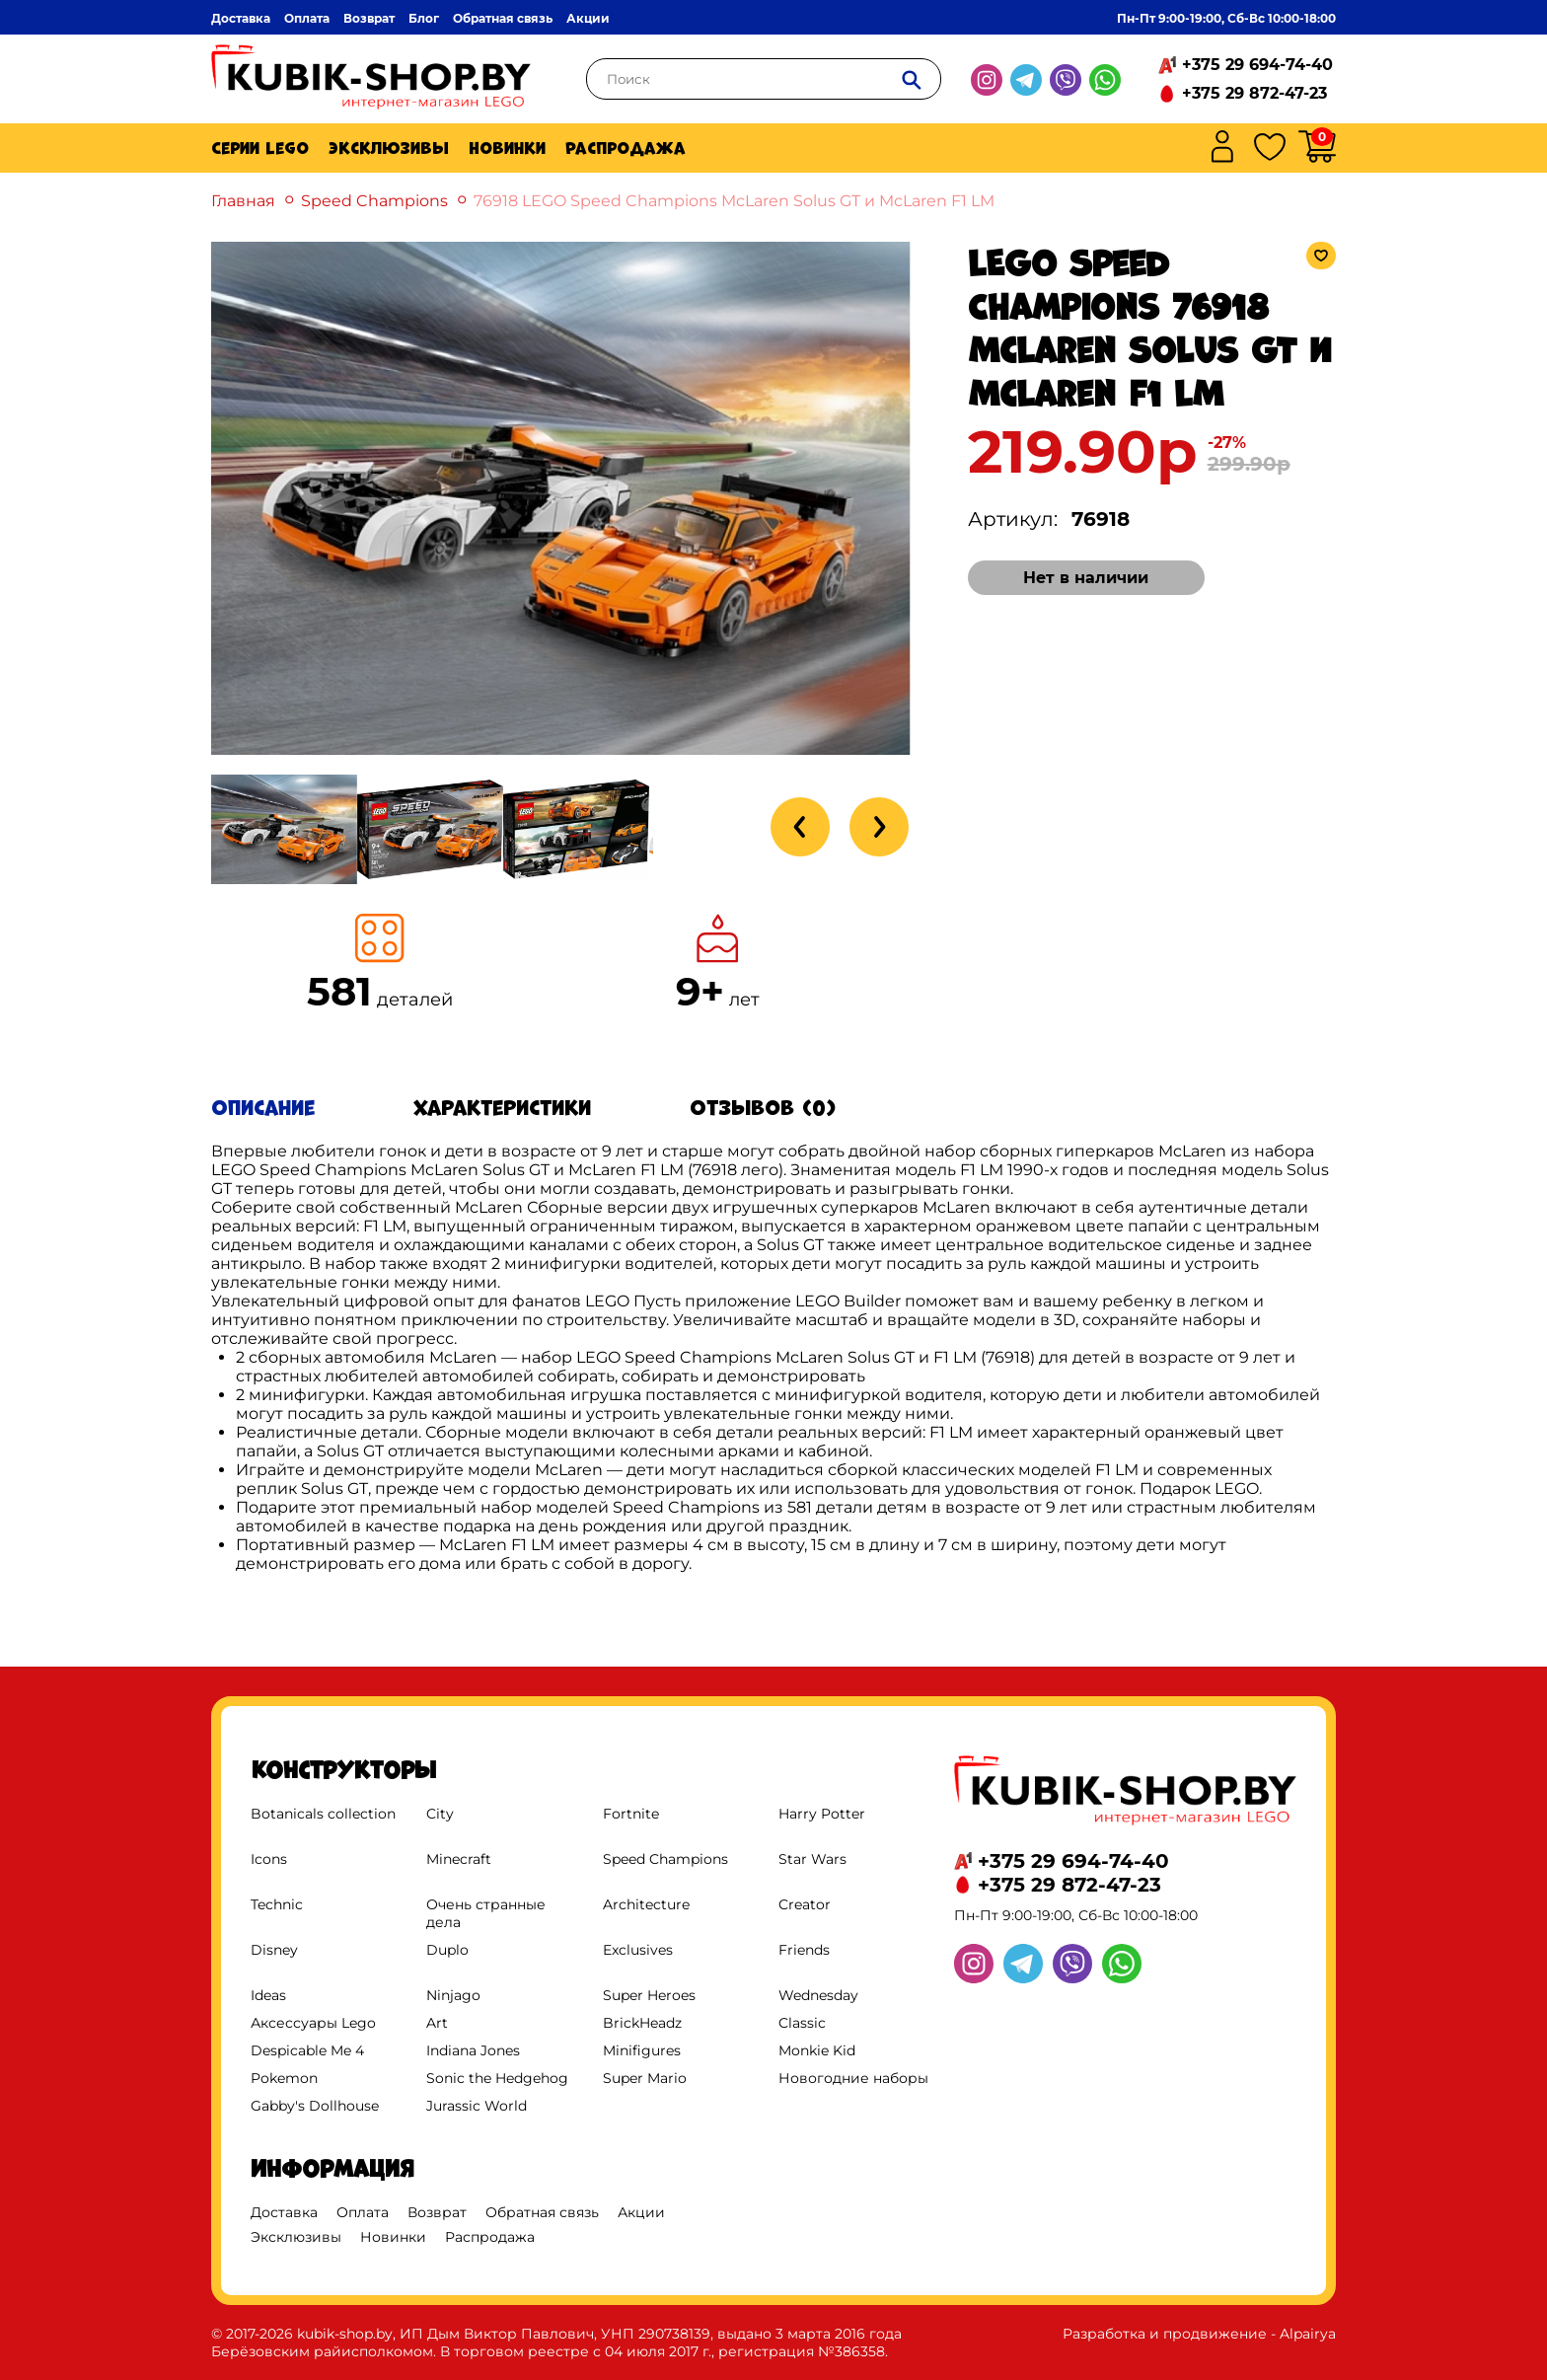 The height and width of the screenshot is (2380, 1547). What do you see at coordinates (486, 1913) in the screenshot?
I see `Очень странные дела` at bounding box center [486, 1913].